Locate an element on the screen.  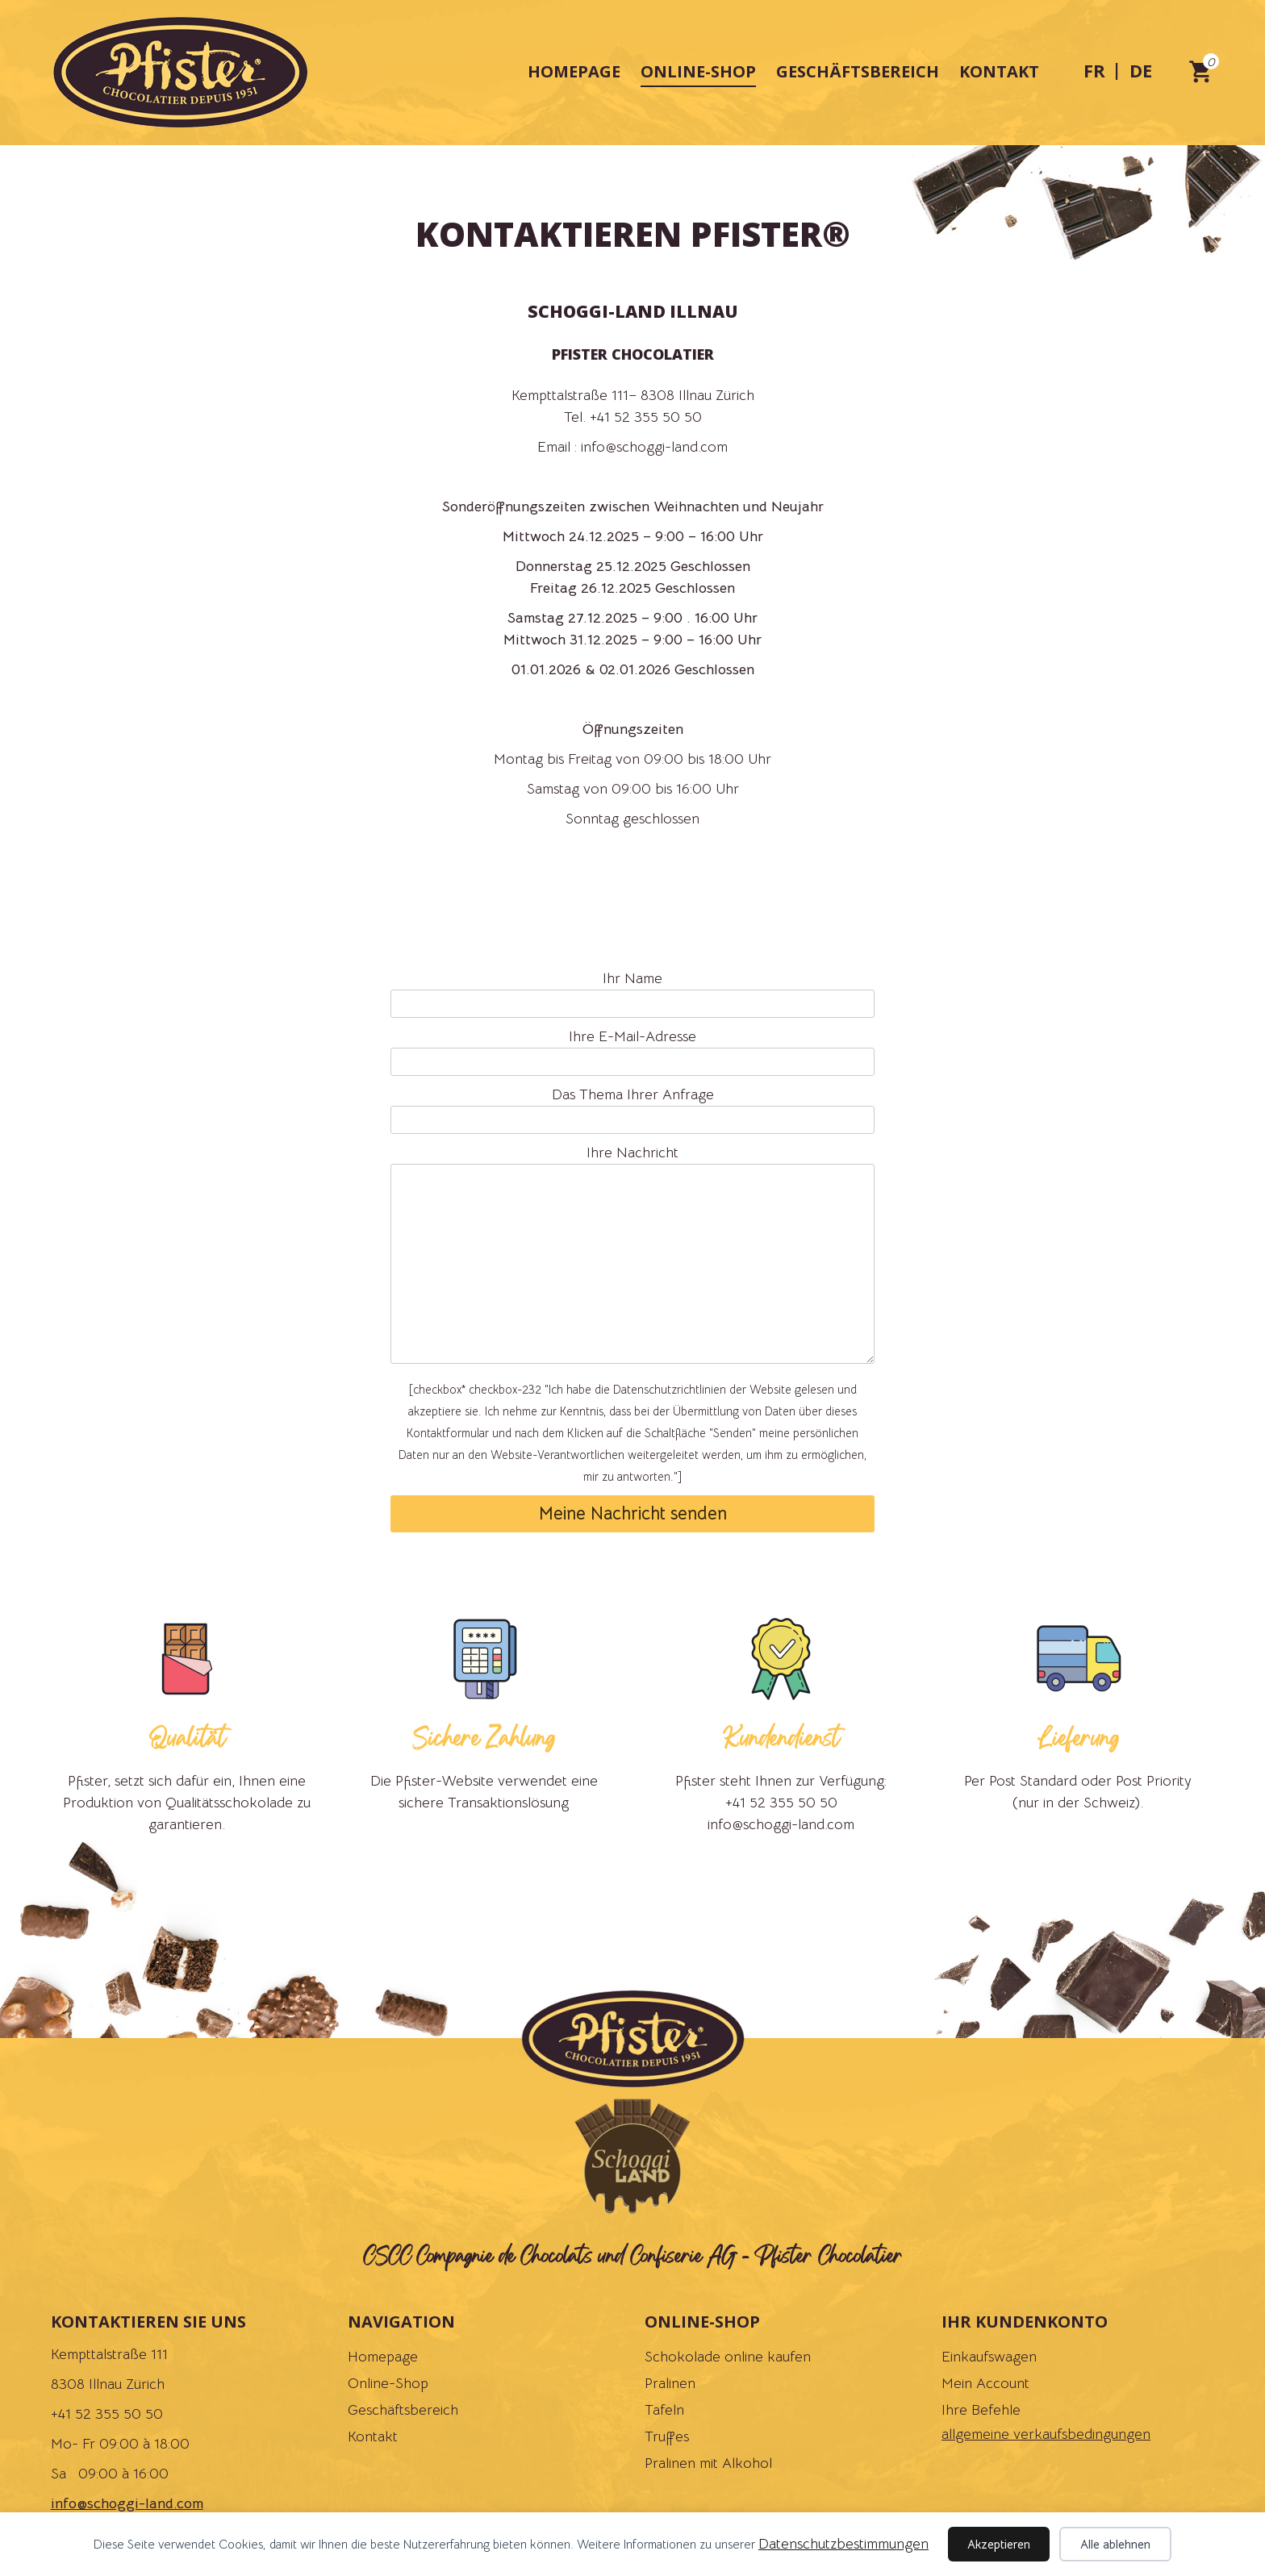
allgemeine verkaufsbedingungen is located at coordinates (1045, 2434).